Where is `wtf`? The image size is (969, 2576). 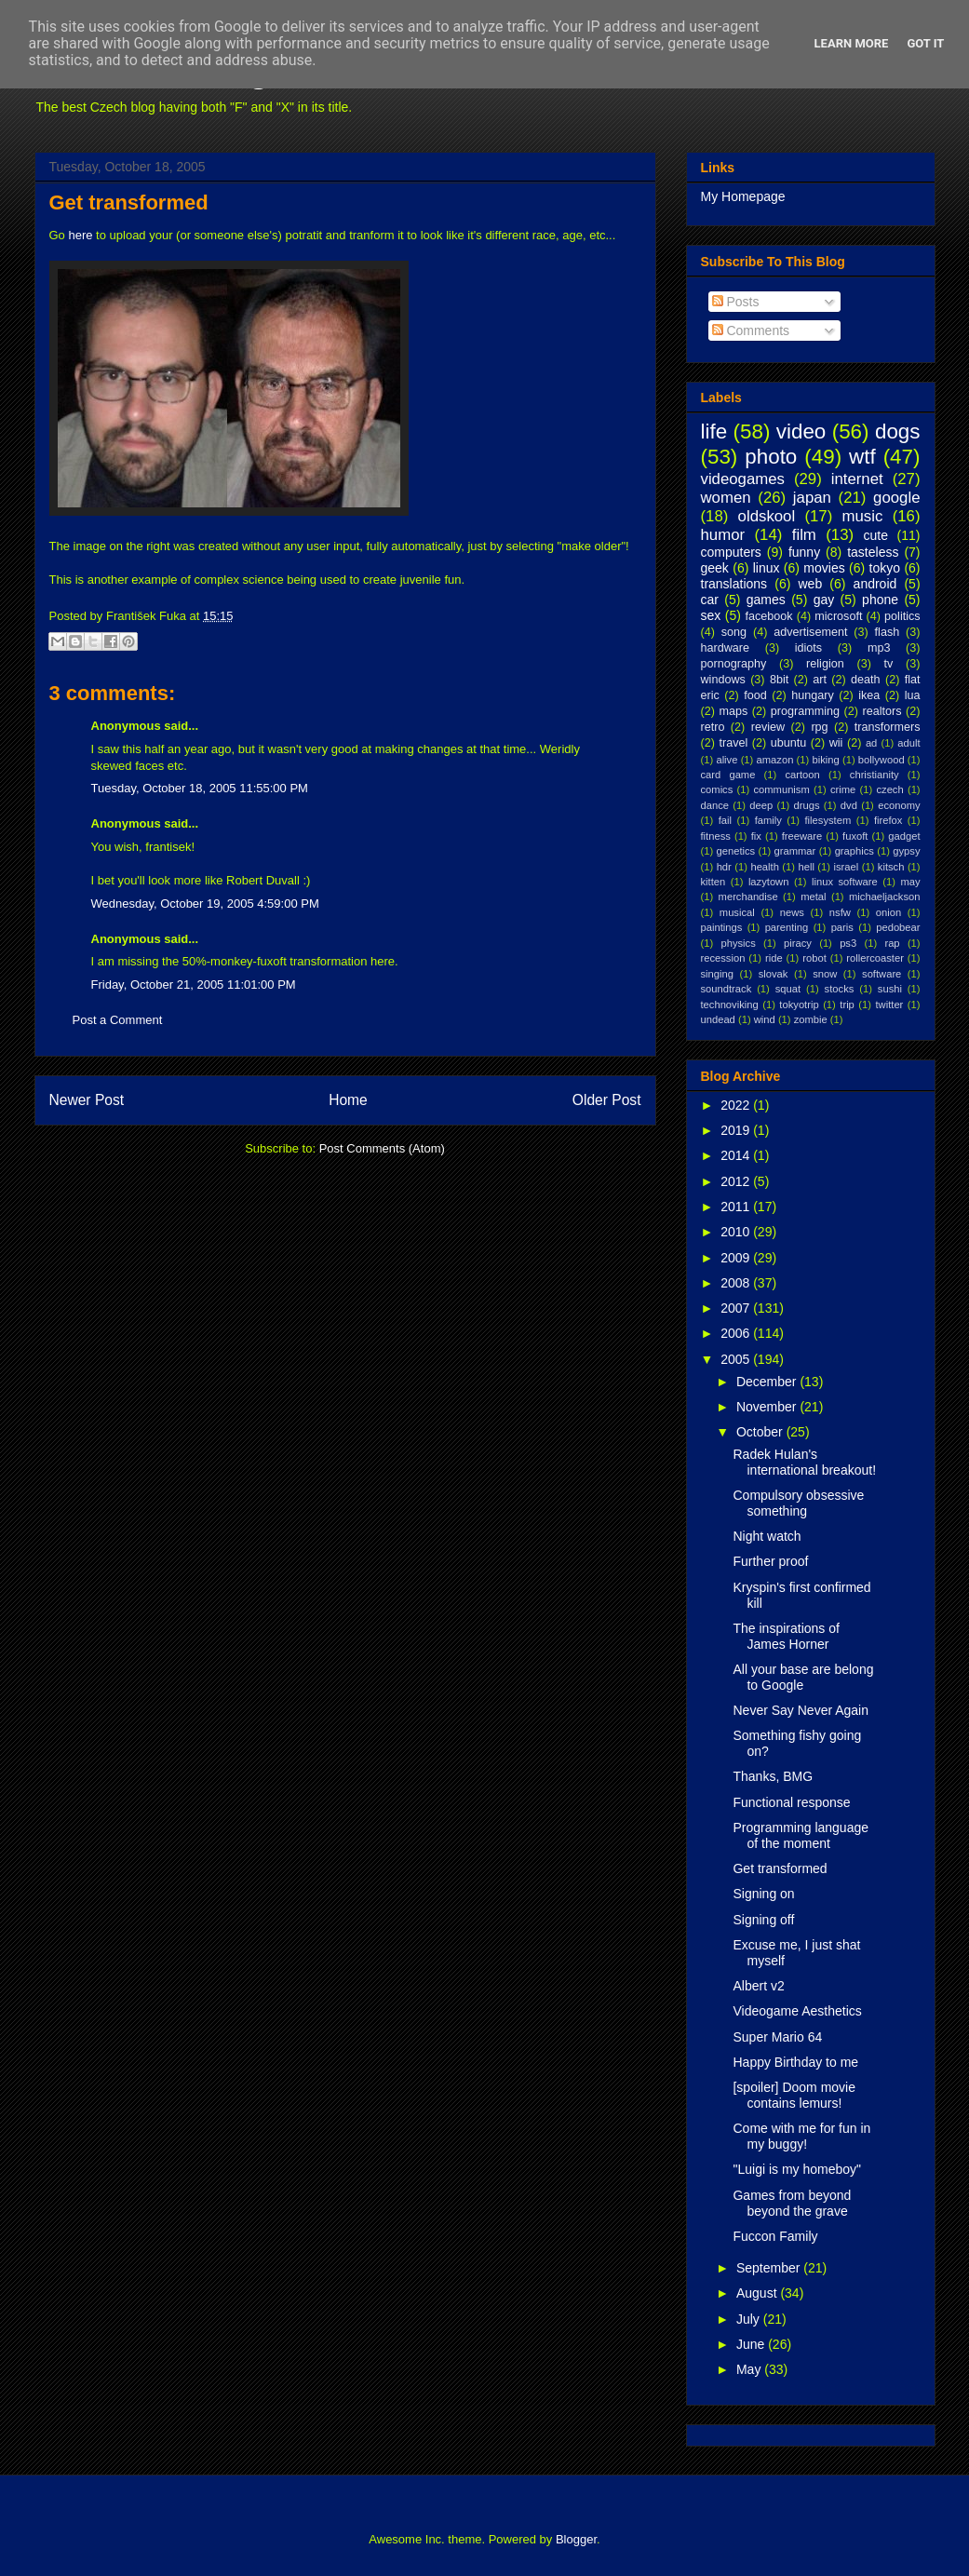 wtf is located at coordinates (862, 456).